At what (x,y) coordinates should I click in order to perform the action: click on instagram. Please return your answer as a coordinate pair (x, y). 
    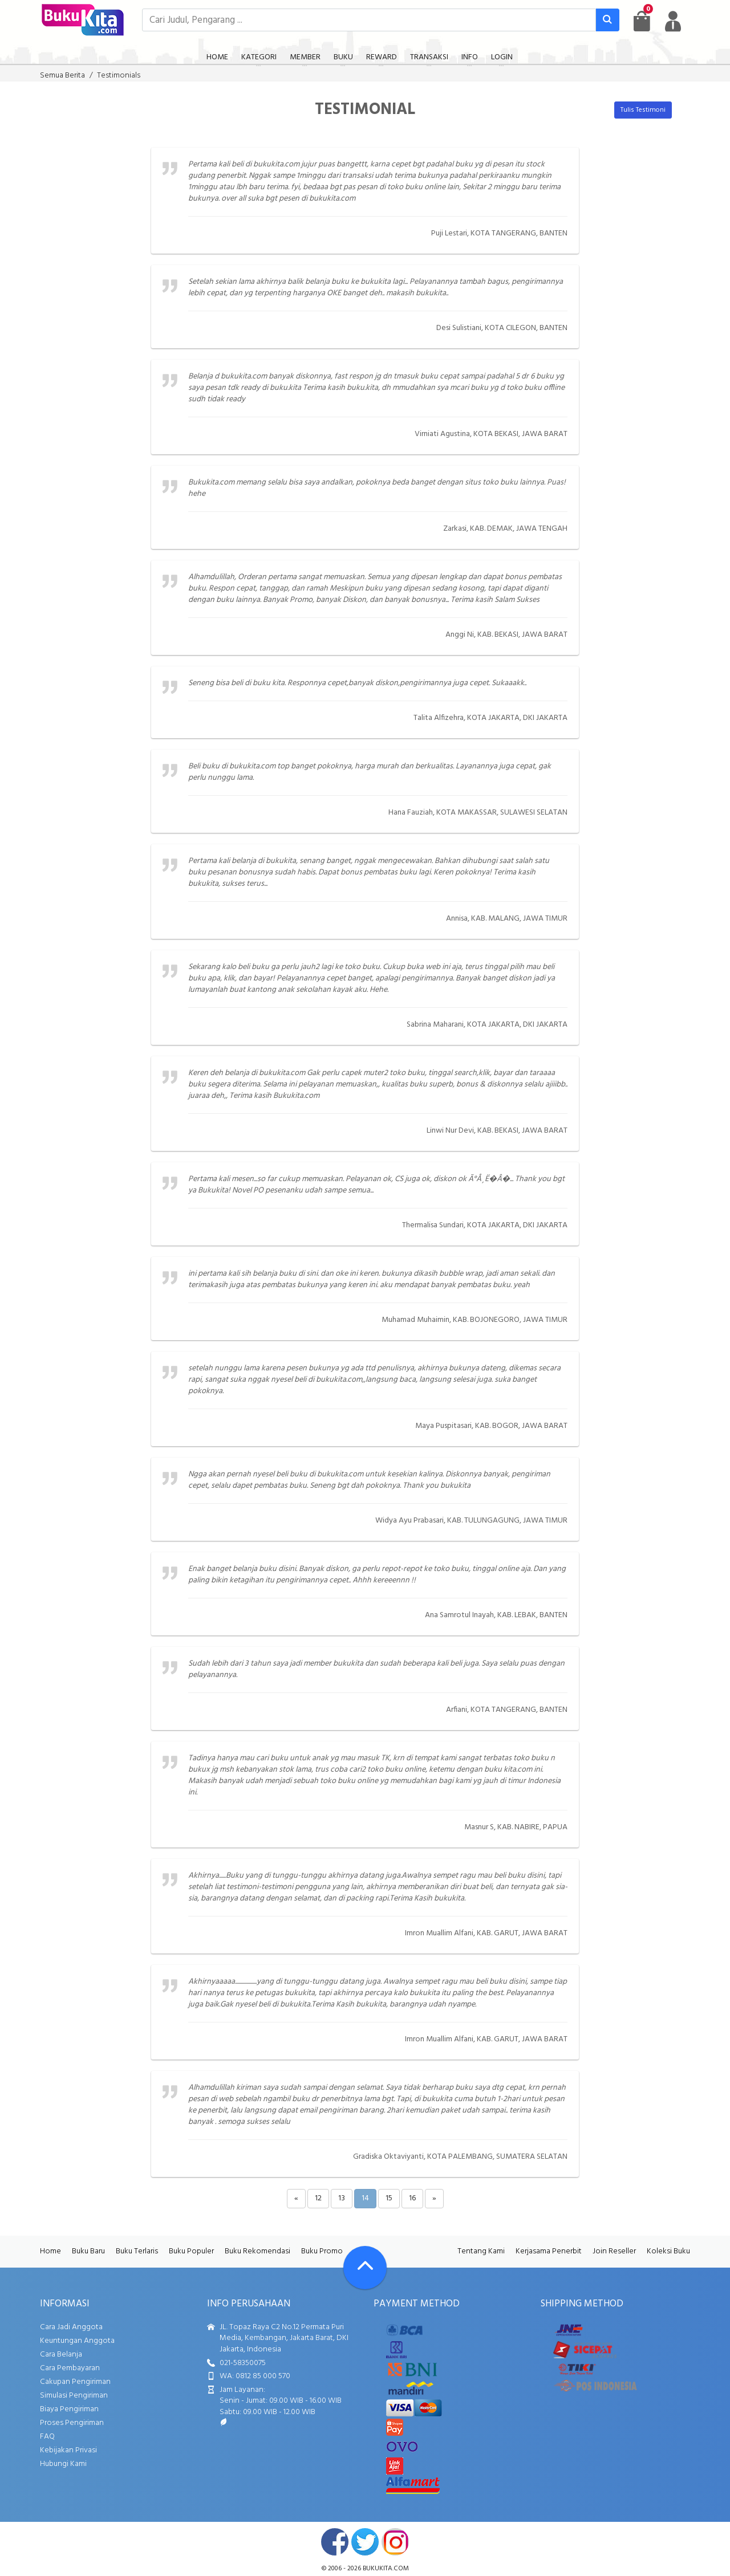
    Looking at the image, I should click on (395, 2542).